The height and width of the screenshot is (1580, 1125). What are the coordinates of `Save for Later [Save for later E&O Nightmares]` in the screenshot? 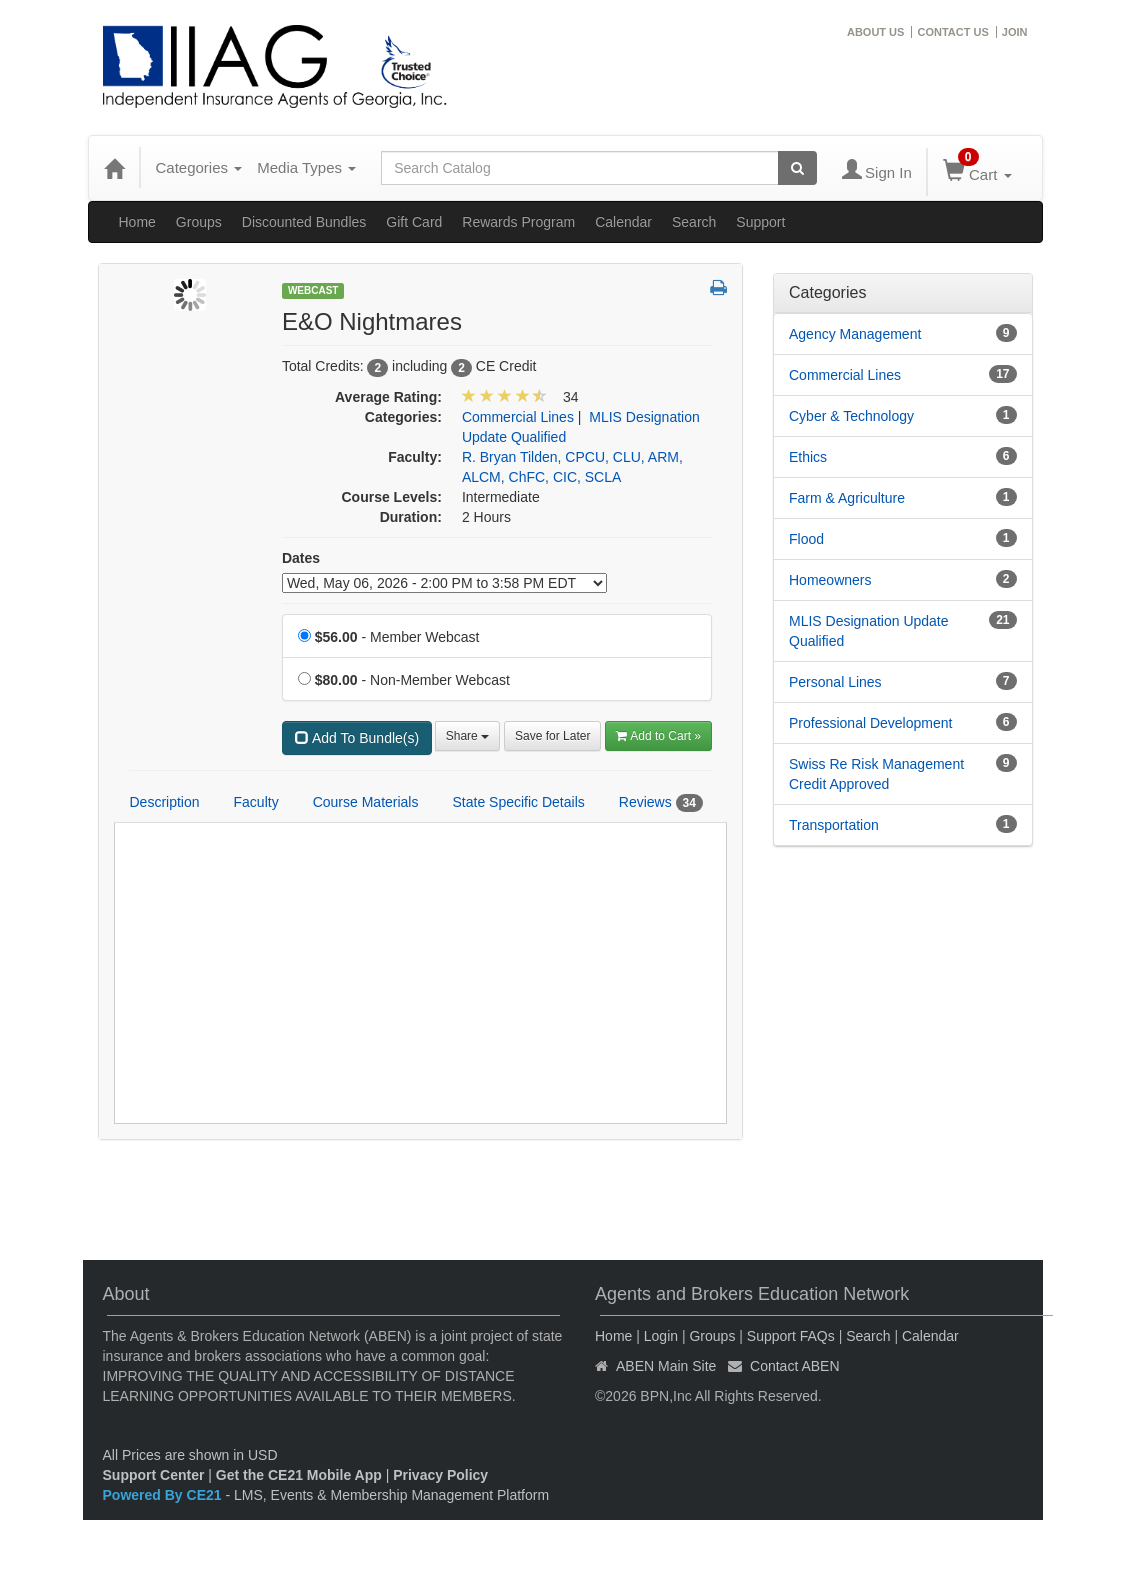 It's located at (552, 736).